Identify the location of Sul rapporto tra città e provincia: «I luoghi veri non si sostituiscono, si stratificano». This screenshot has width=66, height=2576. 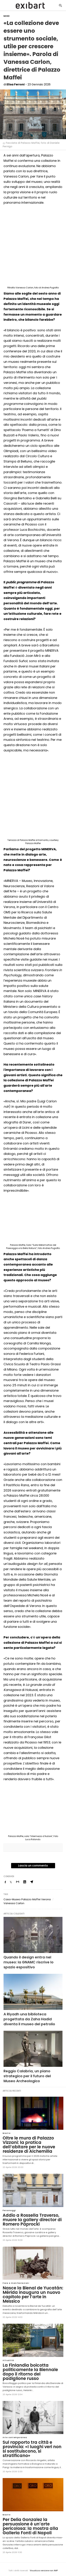
(32, 2448).